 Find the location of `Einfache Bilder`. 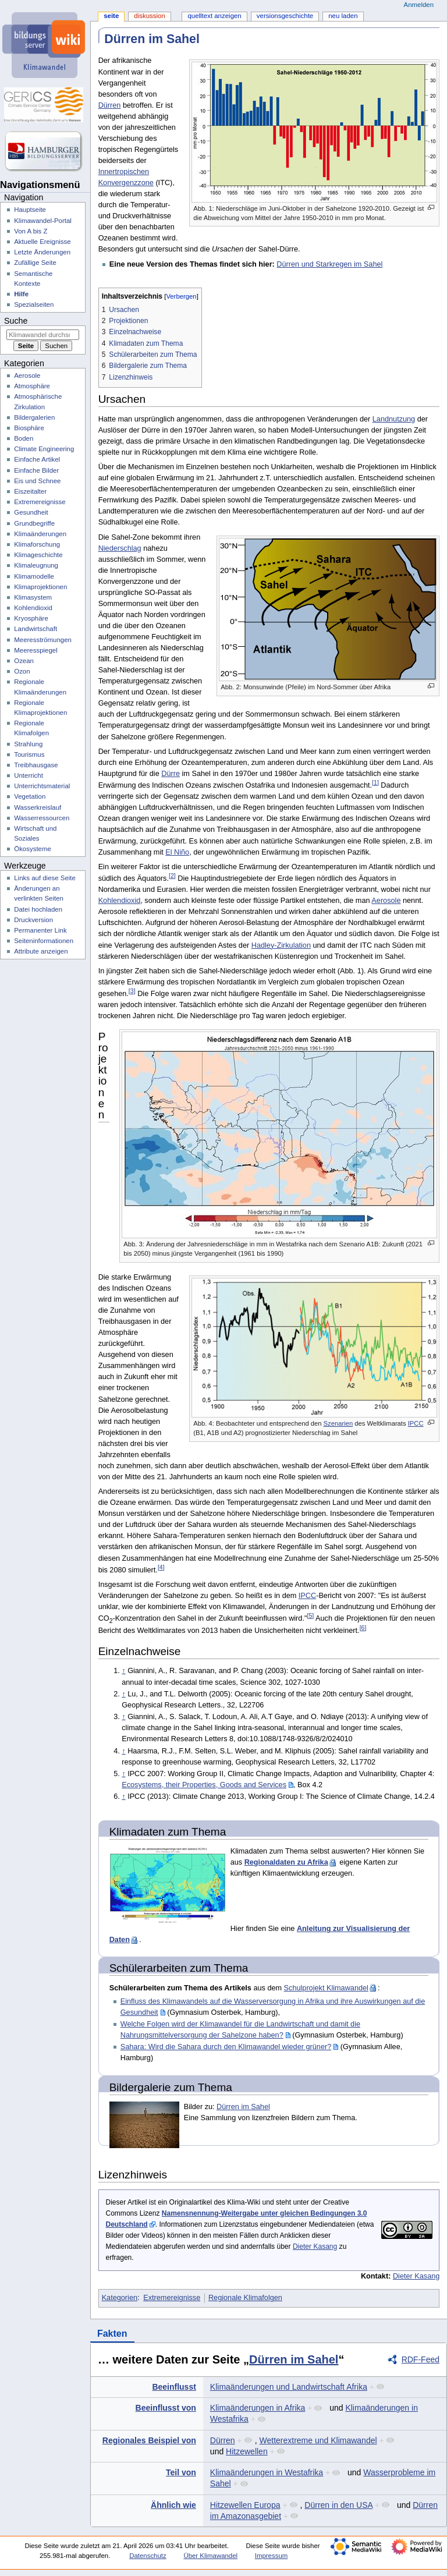

Einfache Bilder is located at coordinates (36, 470).